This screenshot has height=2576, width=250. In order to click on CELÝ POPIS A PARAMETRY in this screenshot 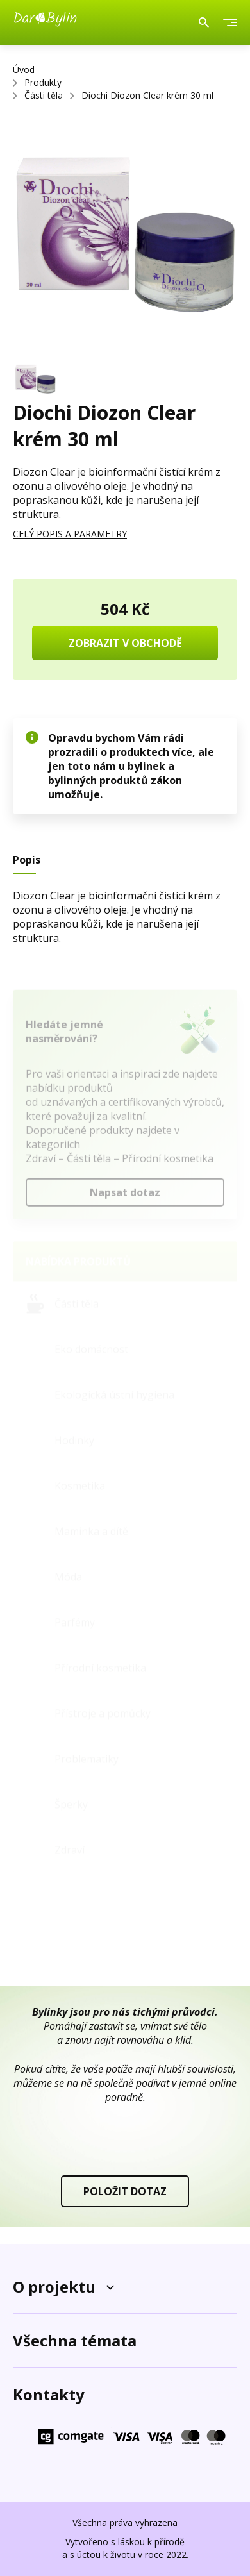, I will do `click(70, 534)`.